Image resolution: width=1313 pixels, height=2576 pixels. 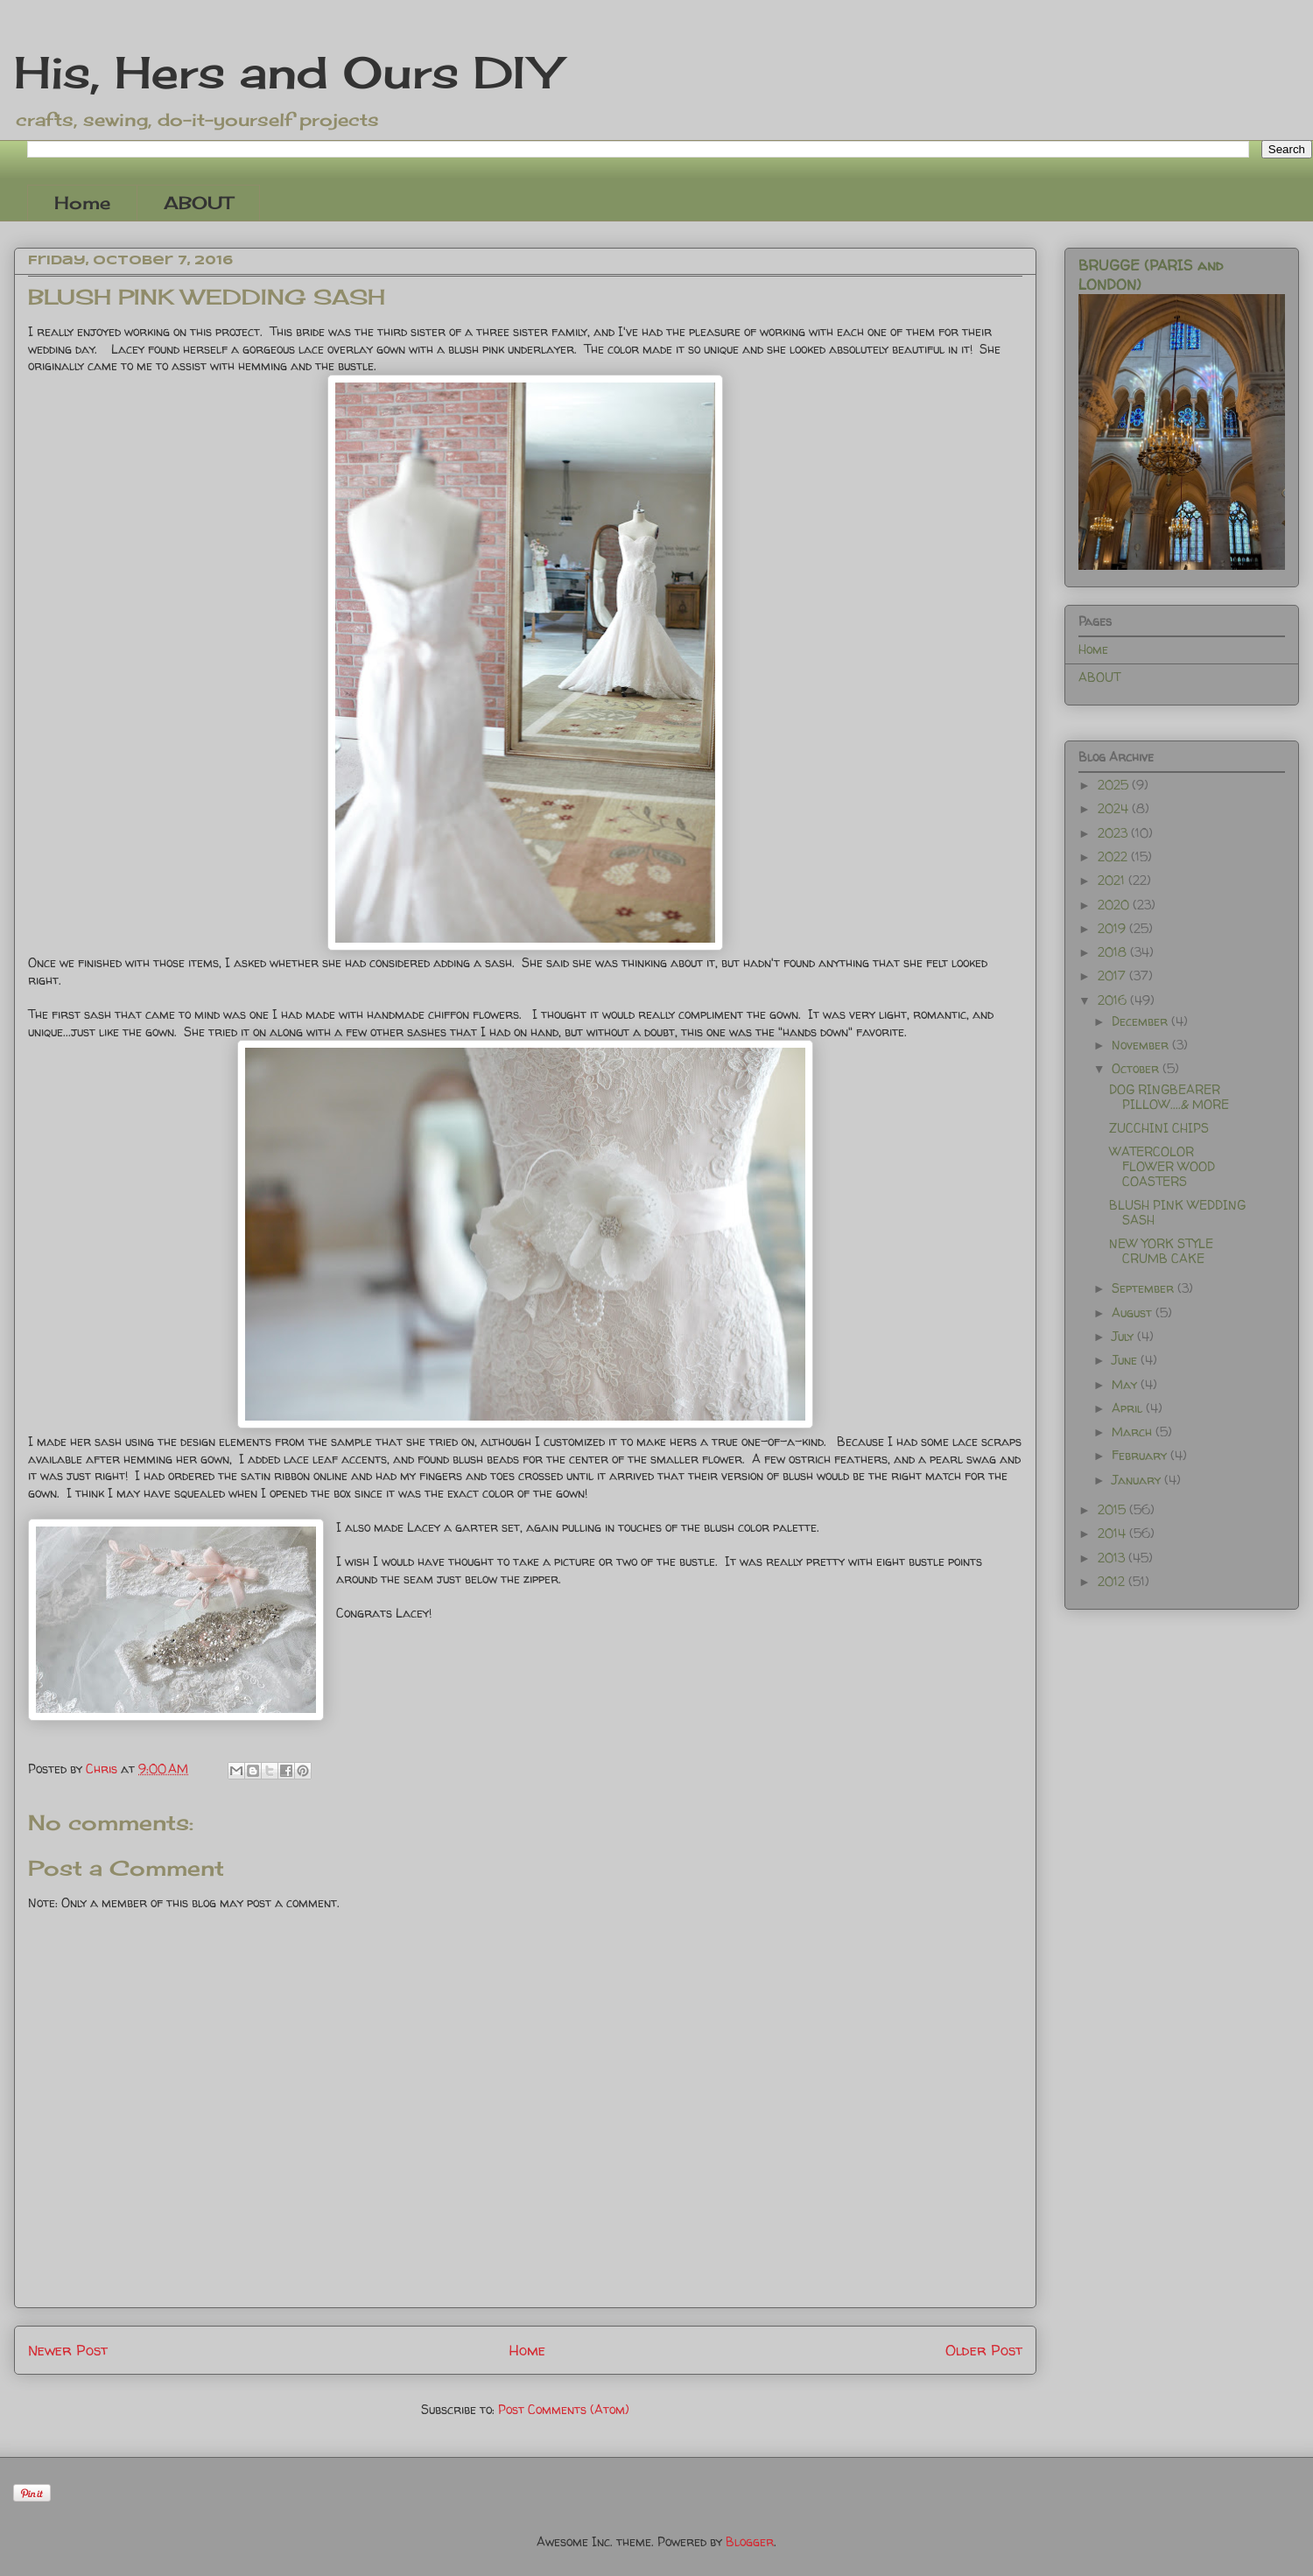 I want to click on 2012, so click(x=1113, y=1581).